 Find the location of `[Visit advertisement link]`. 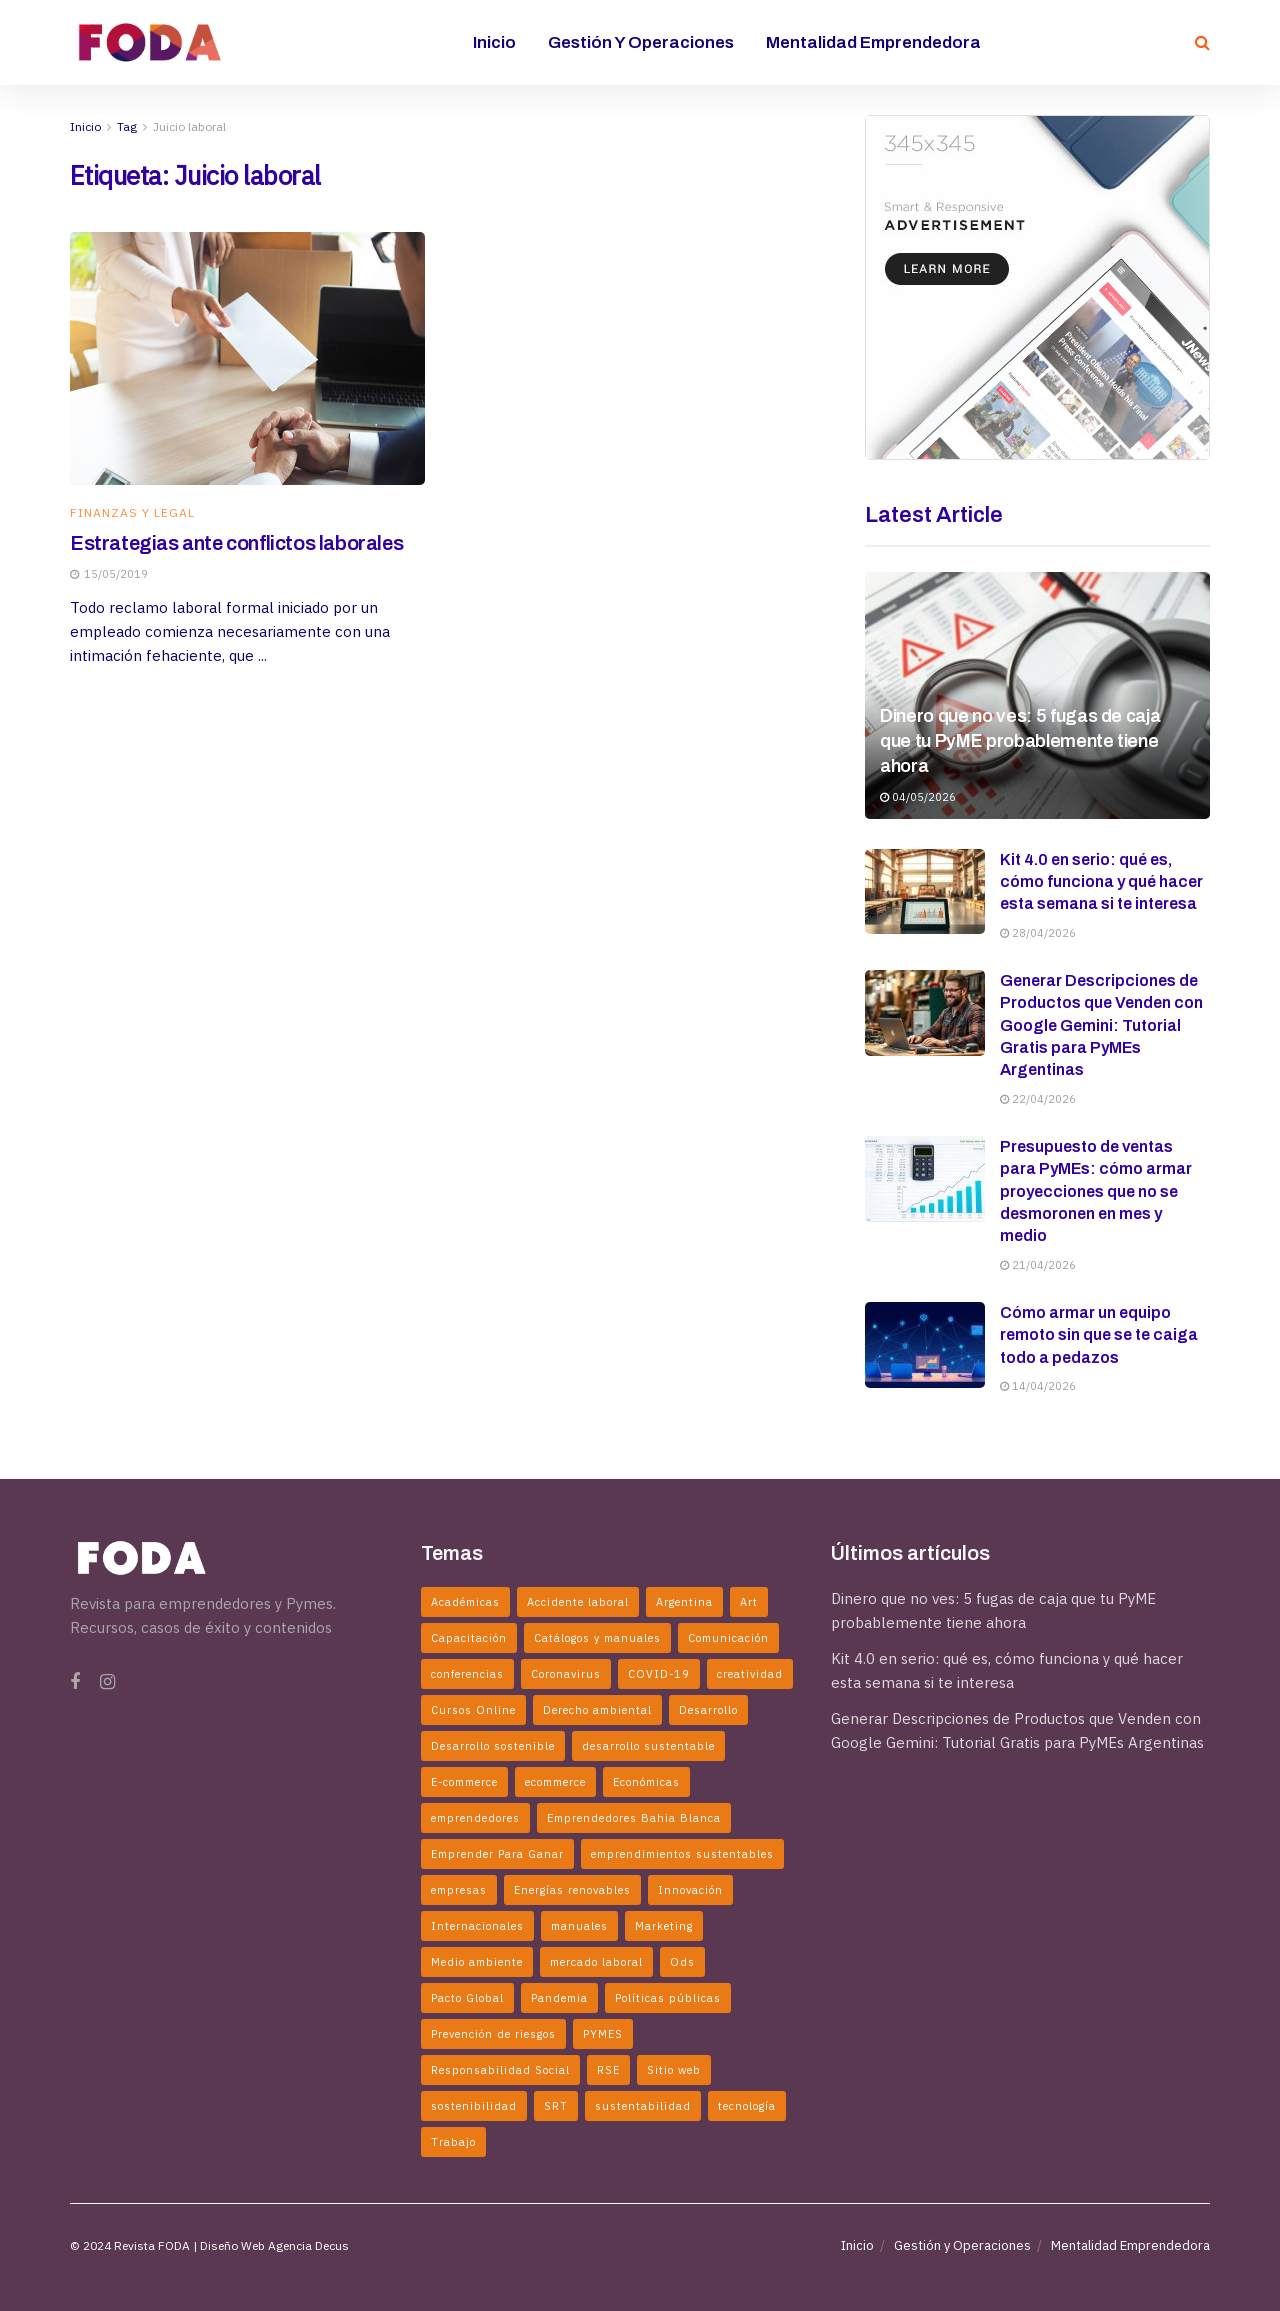

[Visit advertisement link] is located at coordinates (1037, 287).